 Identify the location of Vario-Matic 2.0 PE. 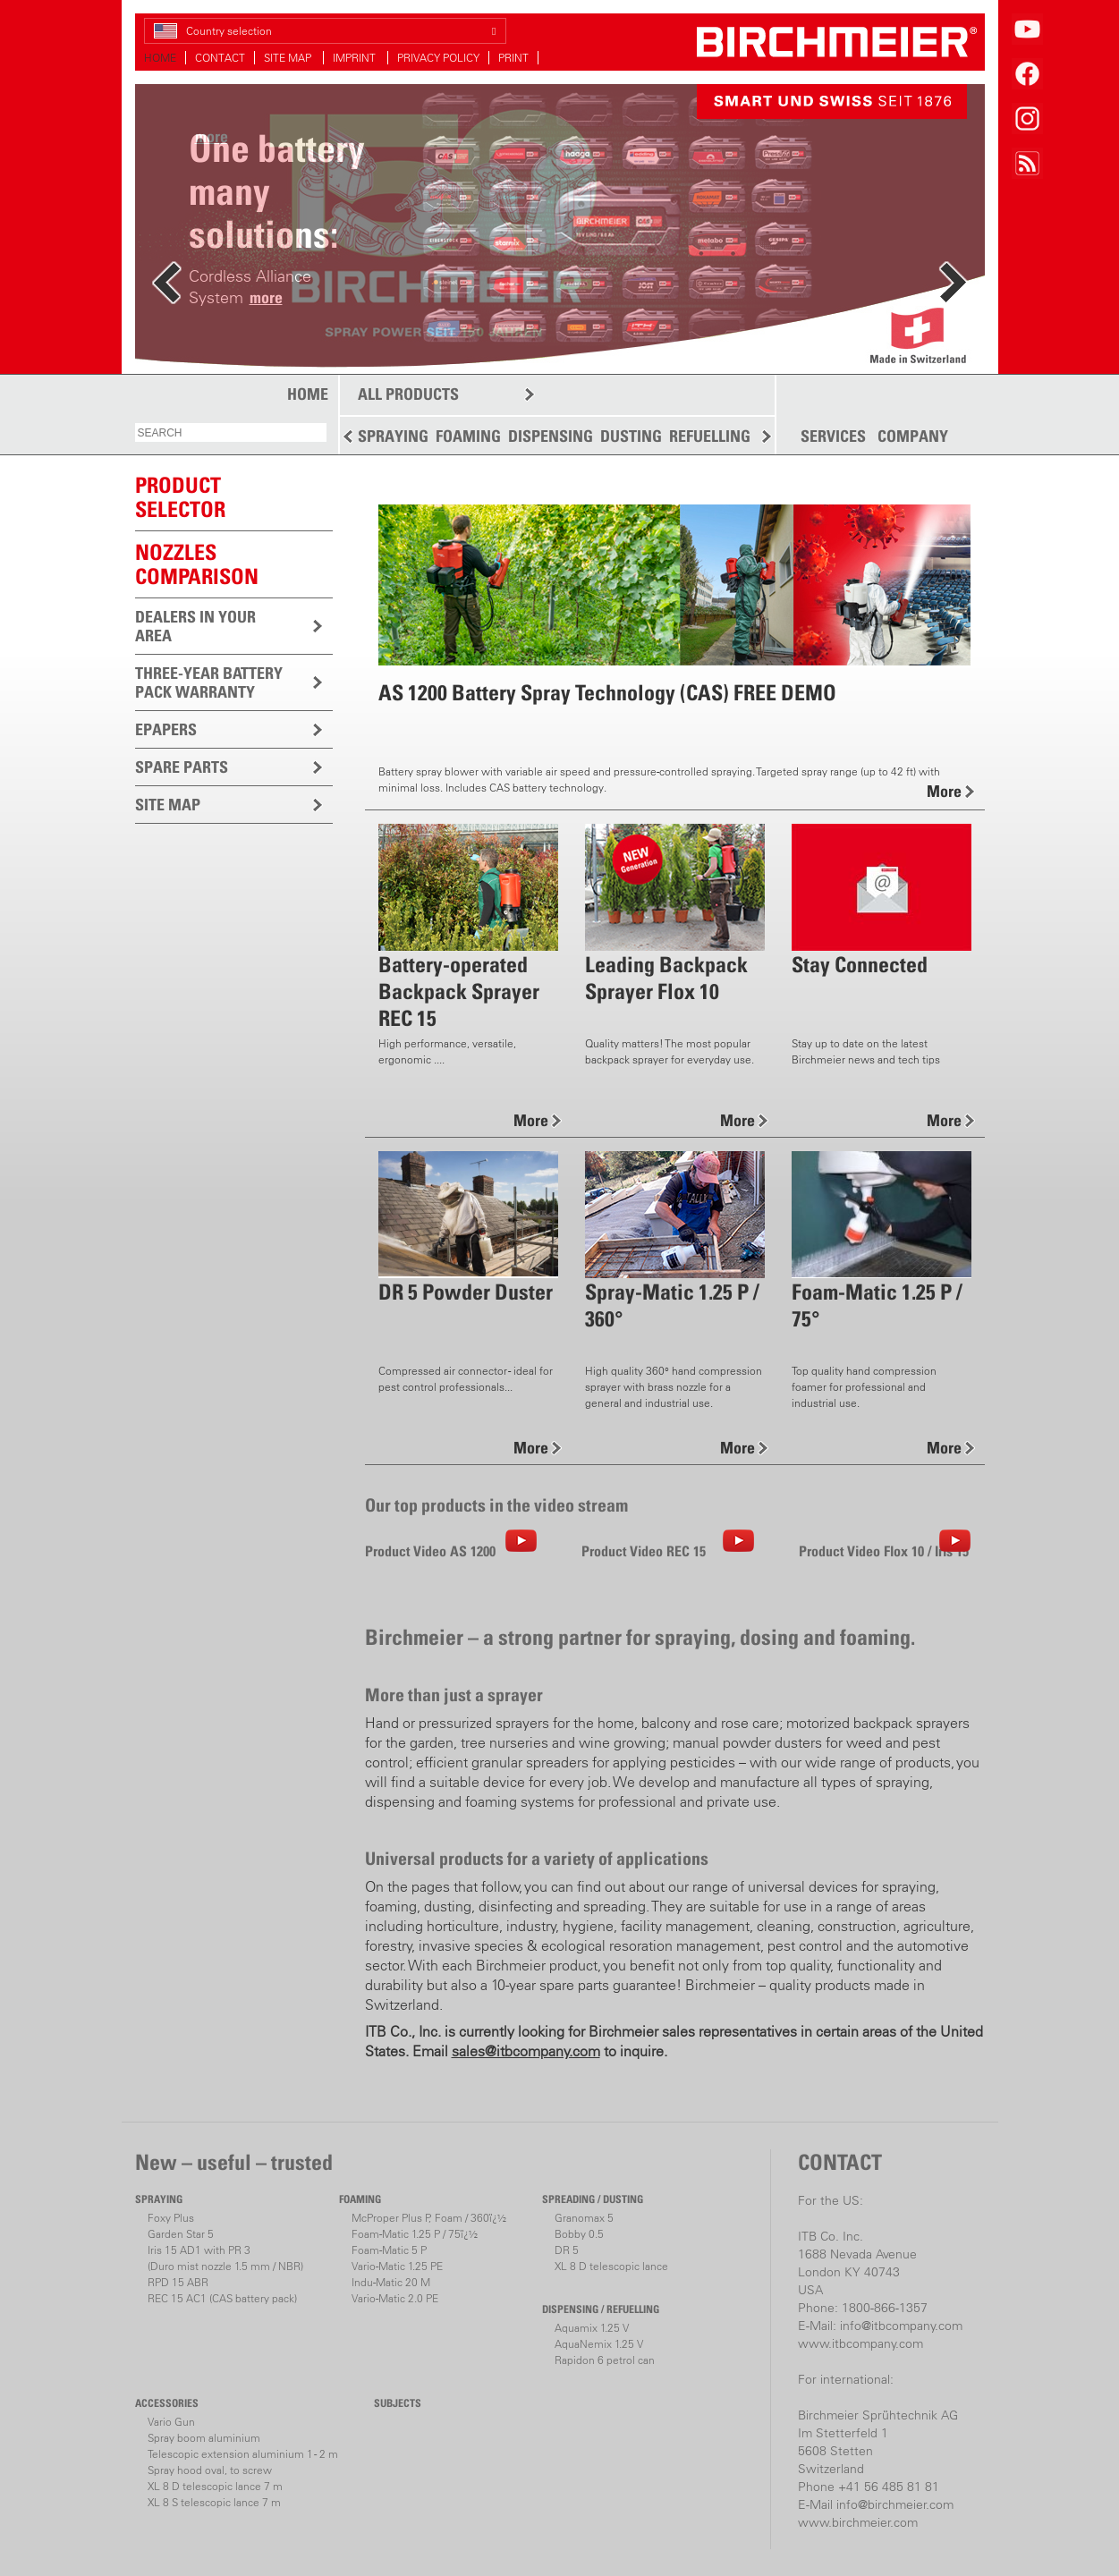
(395, 2298).